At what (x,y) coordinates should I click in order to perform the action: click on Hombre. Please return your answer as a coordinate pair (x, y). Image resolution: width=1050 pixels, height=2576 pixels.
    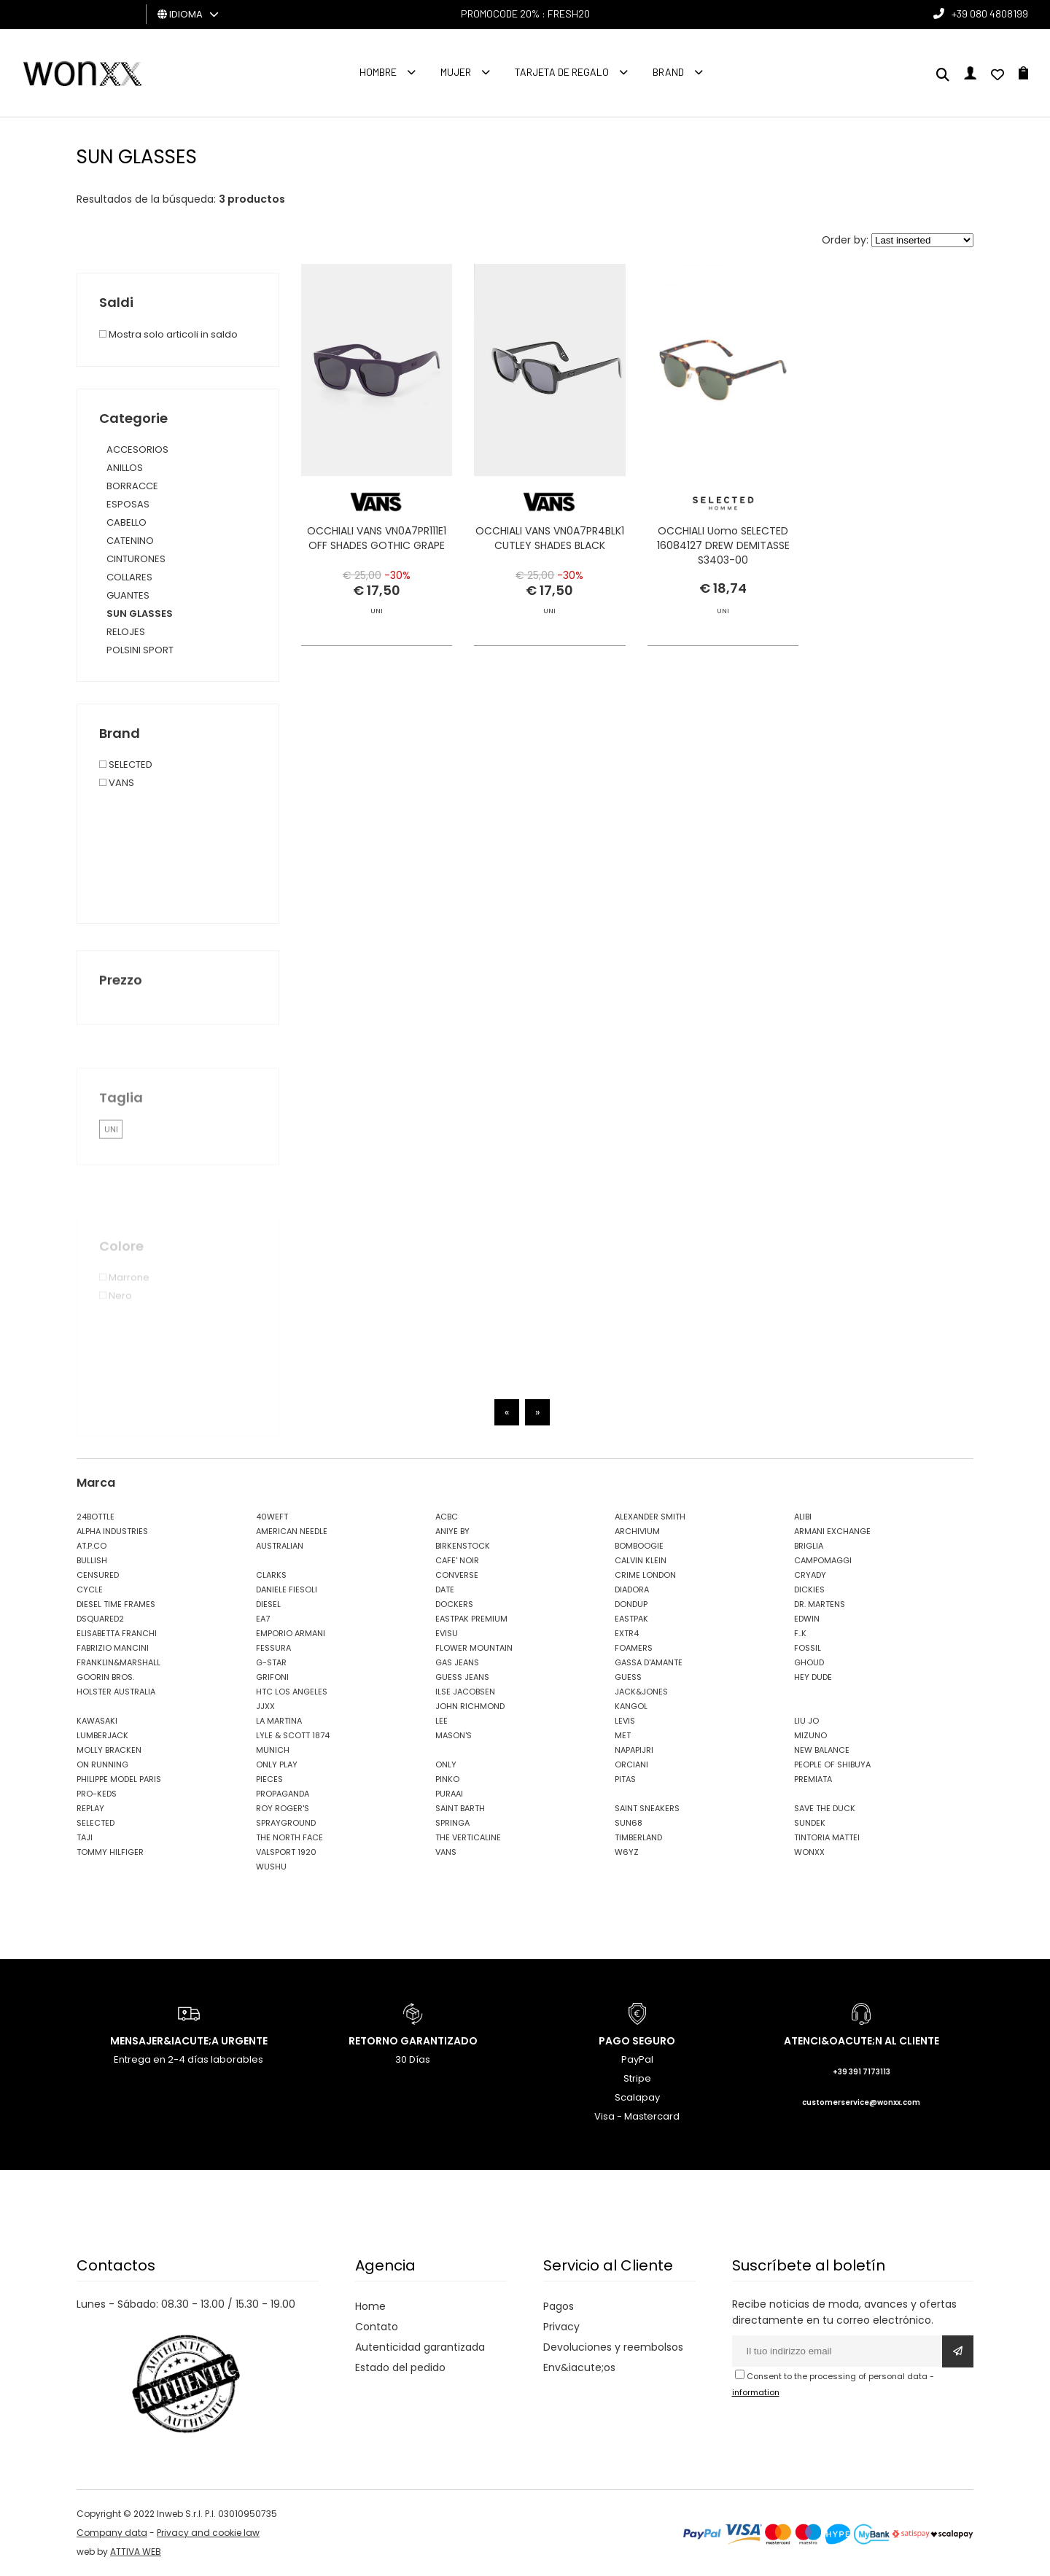
    Looking at the image, I should click on (378, 72).